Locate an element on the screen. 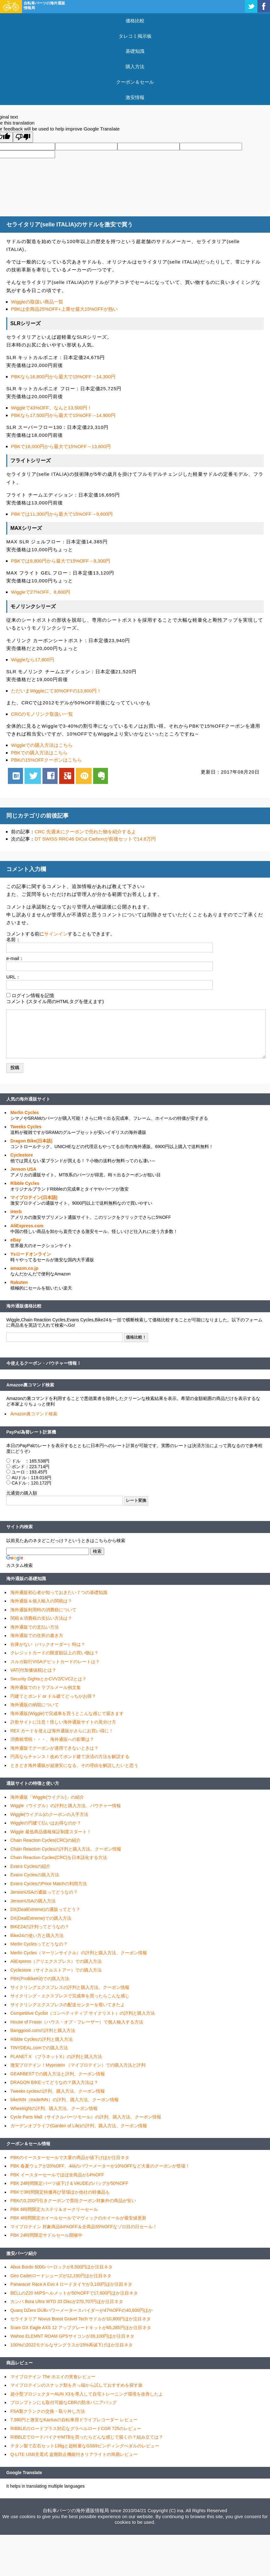  CRCのモノリンク取扱い一覧 is located at coordinates (42, 714).